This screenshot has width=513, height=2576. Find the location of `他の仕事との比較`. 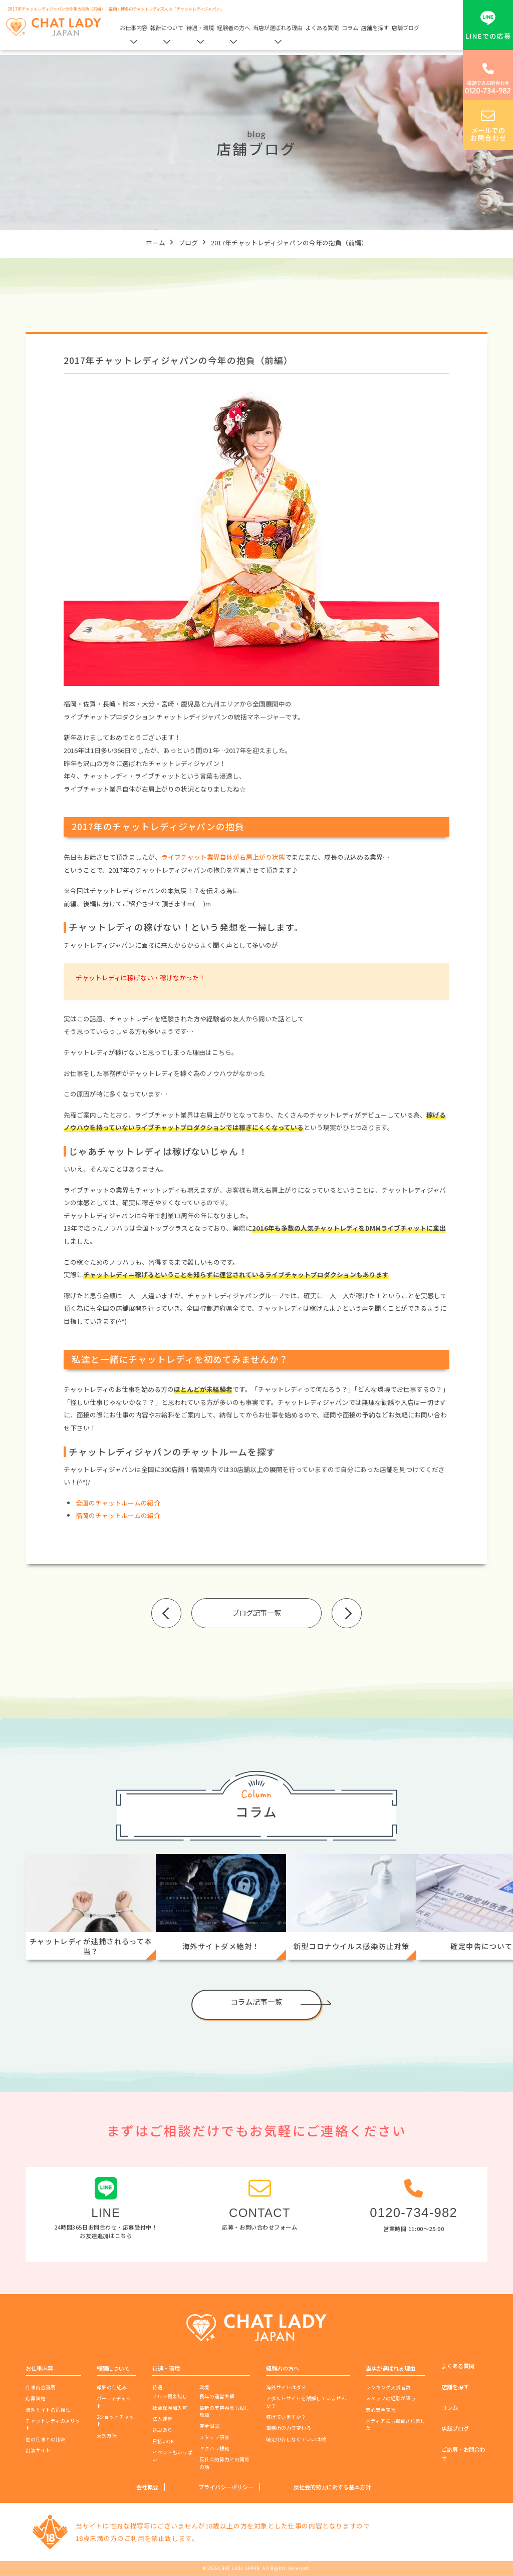

他の仕事との比較 is located at coordinates (46, 2439).